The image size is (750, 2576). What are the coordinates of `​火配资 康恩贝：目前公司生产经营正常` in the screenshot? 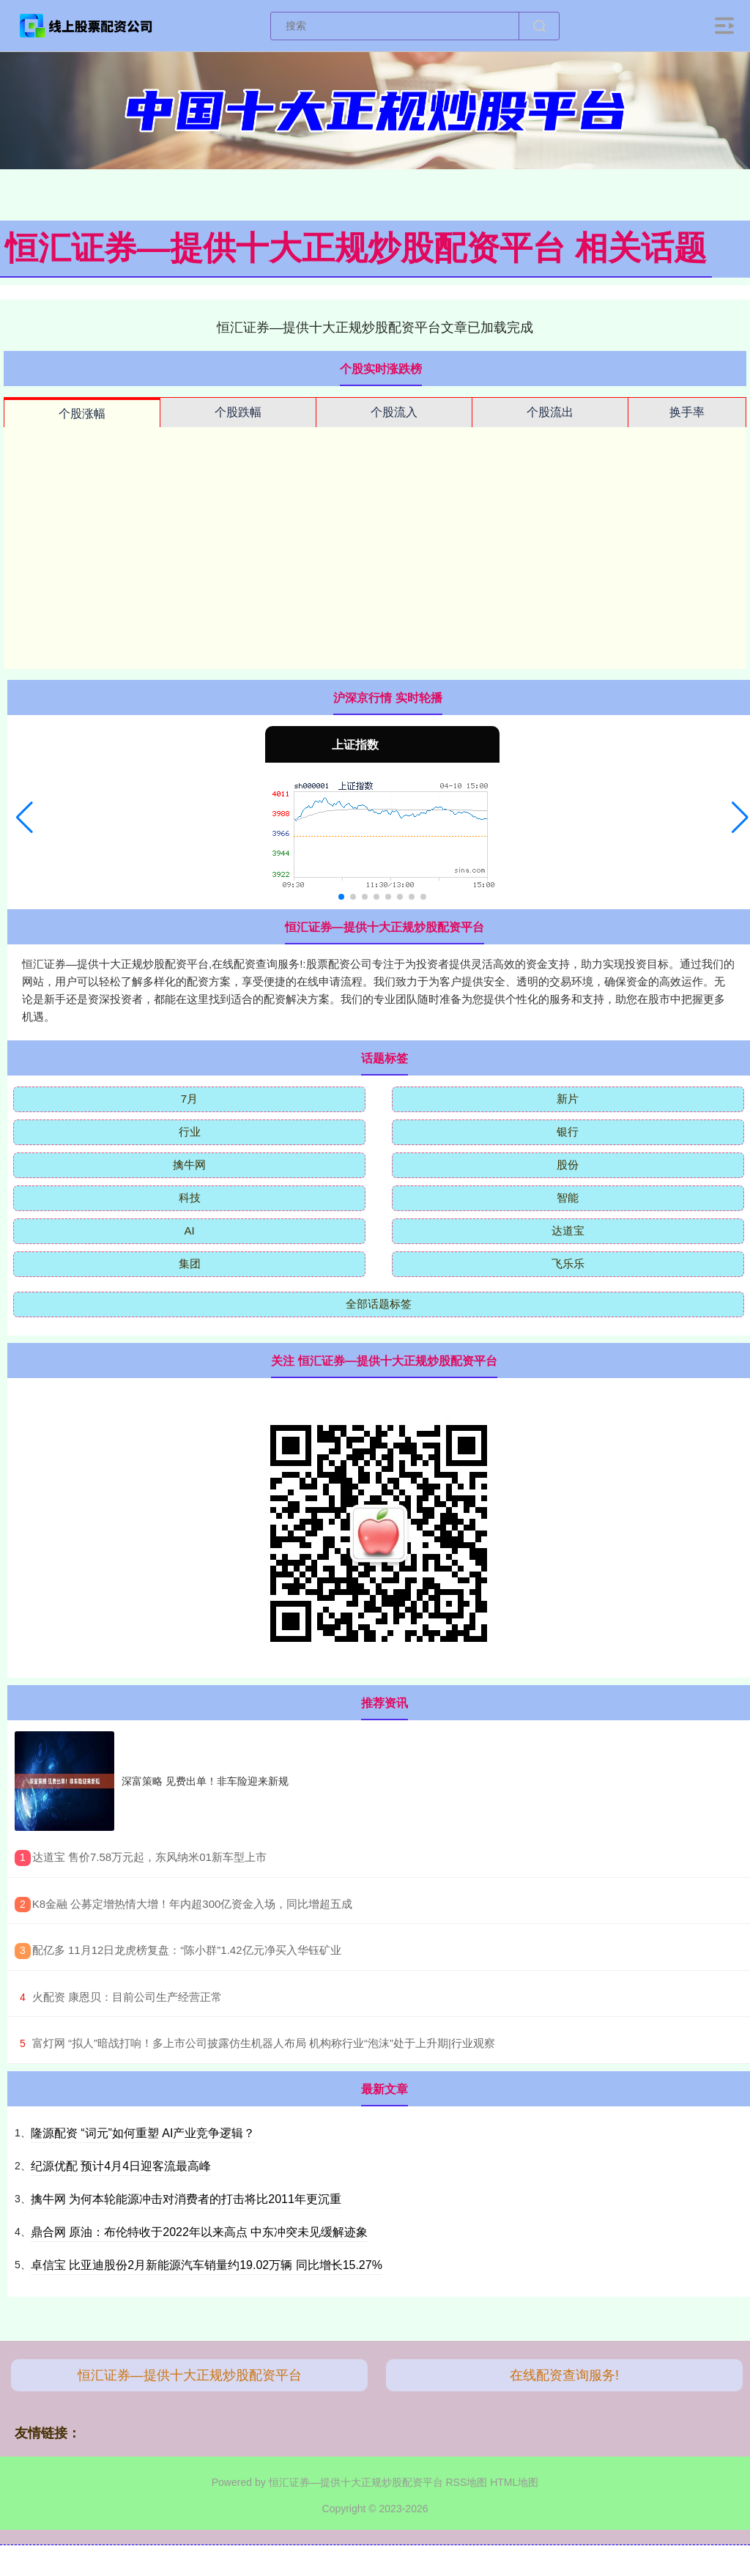 It's located at (127, 1997).